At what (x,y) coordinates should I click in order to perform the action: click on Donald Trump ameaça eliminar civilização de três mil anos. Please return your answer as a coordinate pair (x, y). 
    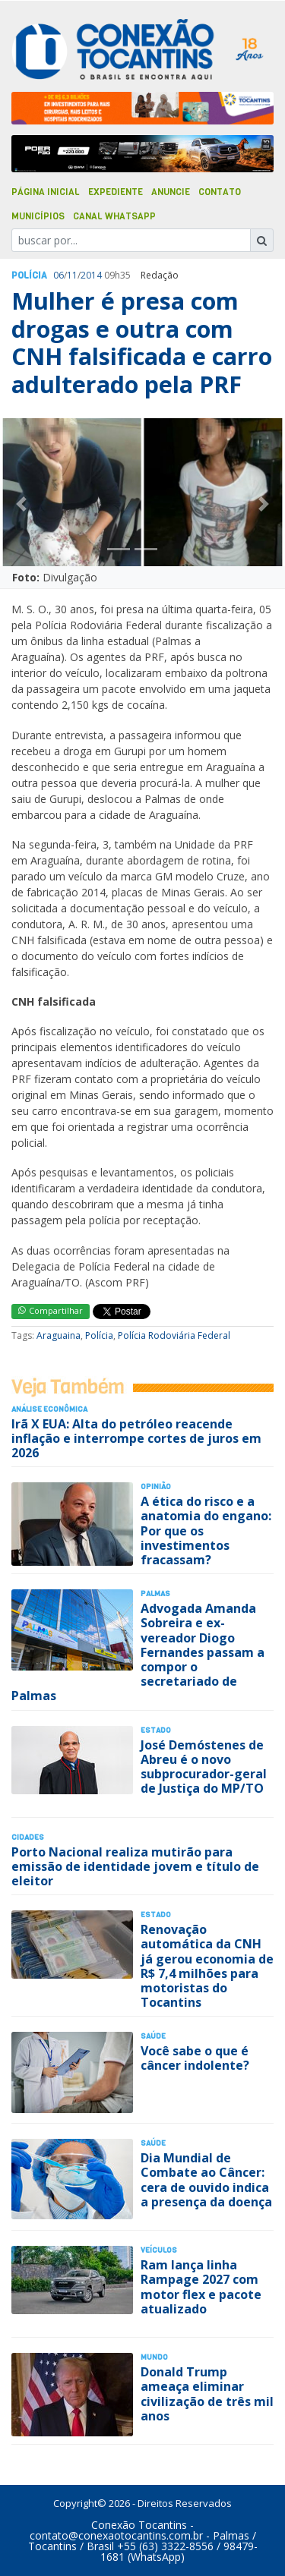
    Looking at the image, I should click on (207, 2393).